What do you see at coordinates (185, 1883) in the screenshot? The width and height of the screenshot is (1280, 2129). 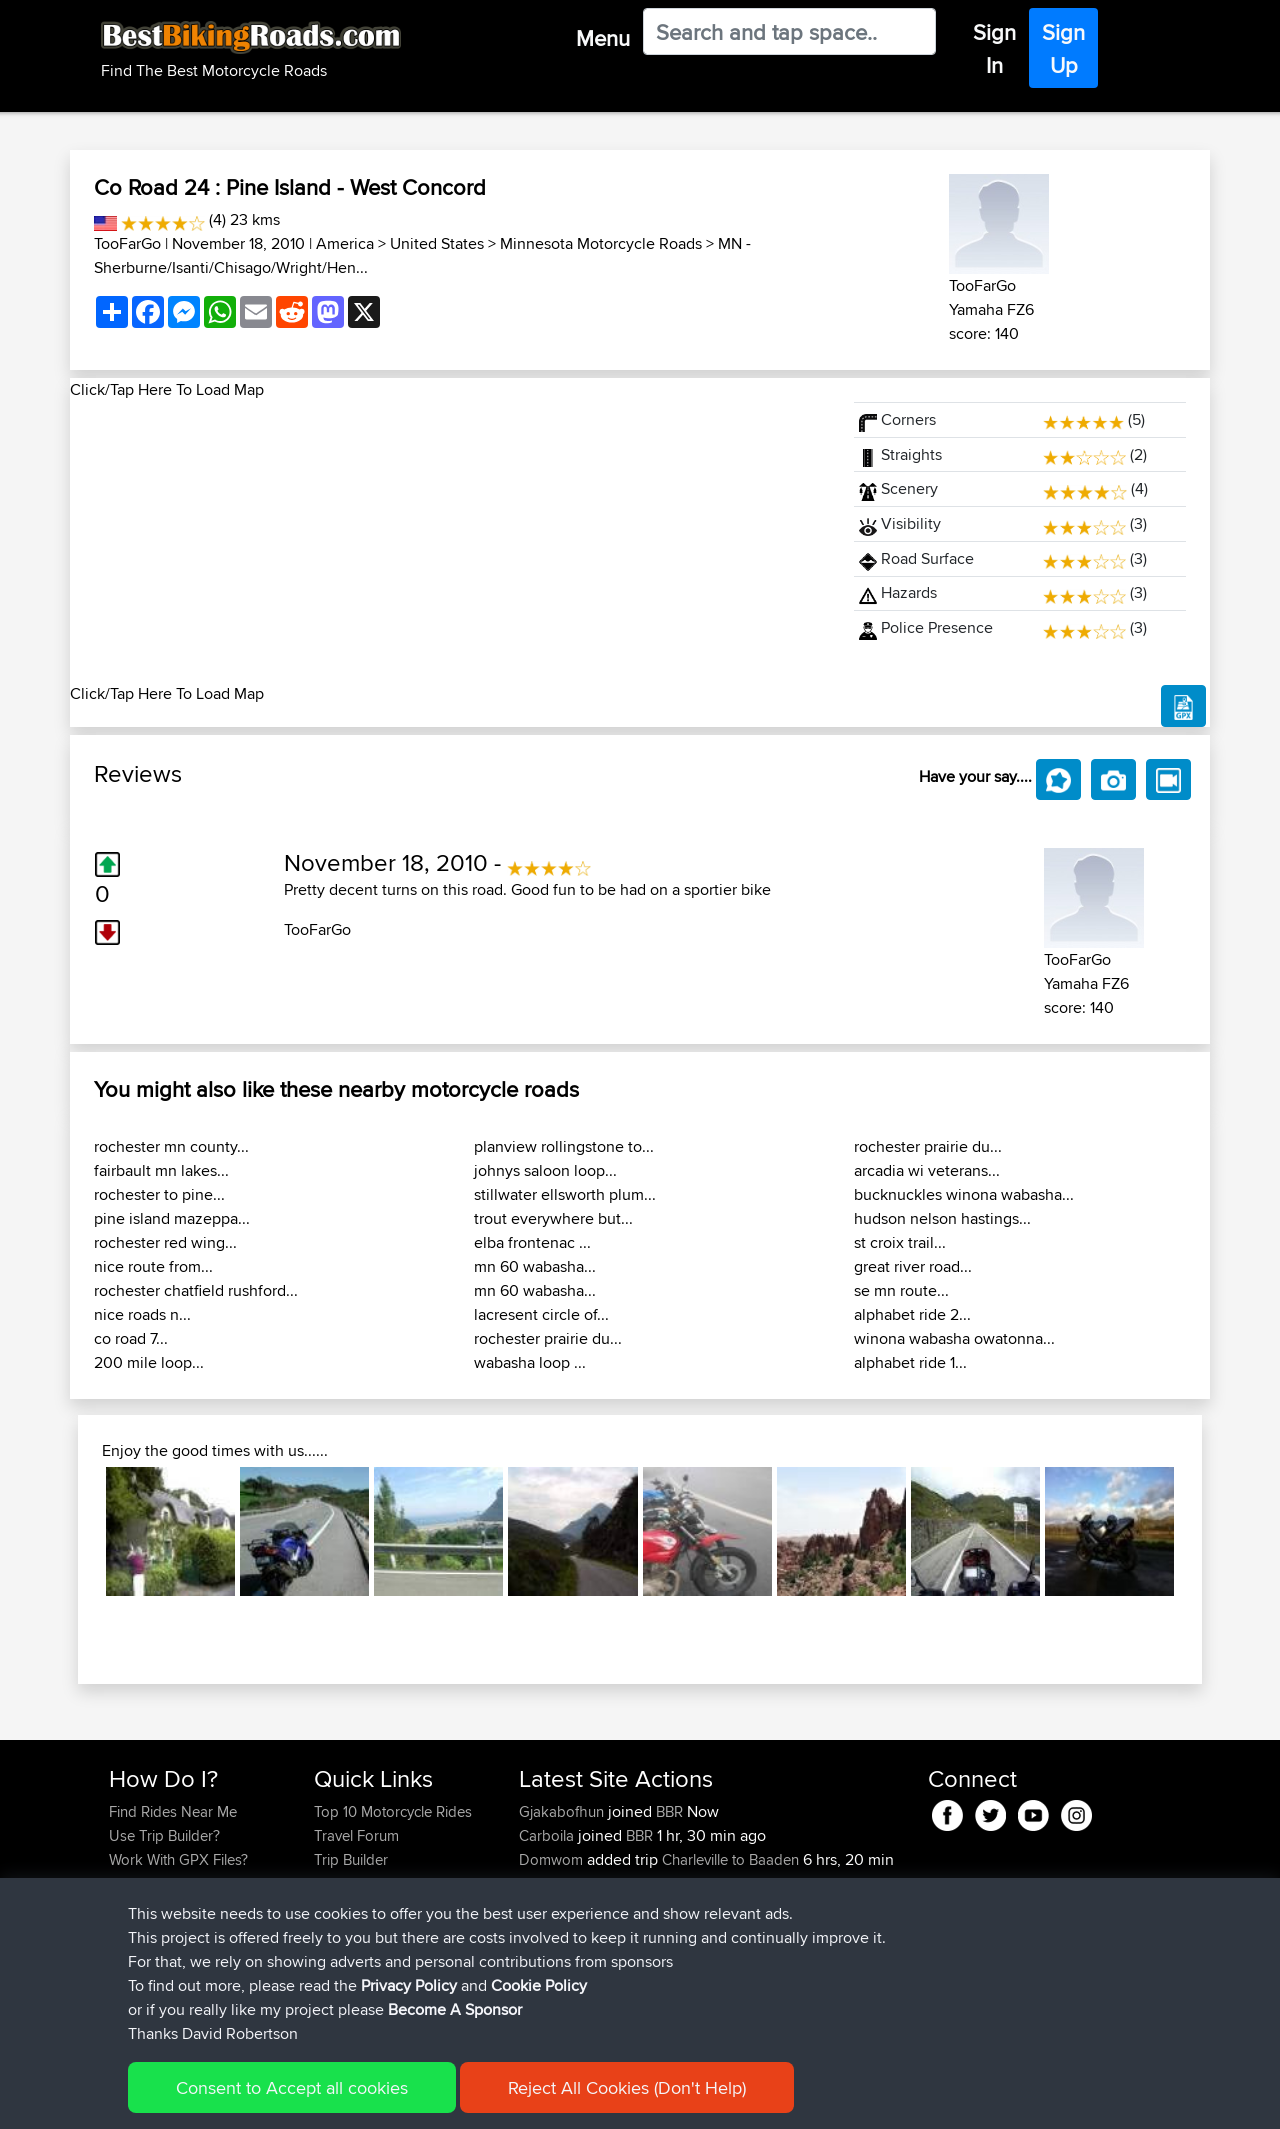 I see `Forgot Your Password?` at bounding box center [185, 1883].